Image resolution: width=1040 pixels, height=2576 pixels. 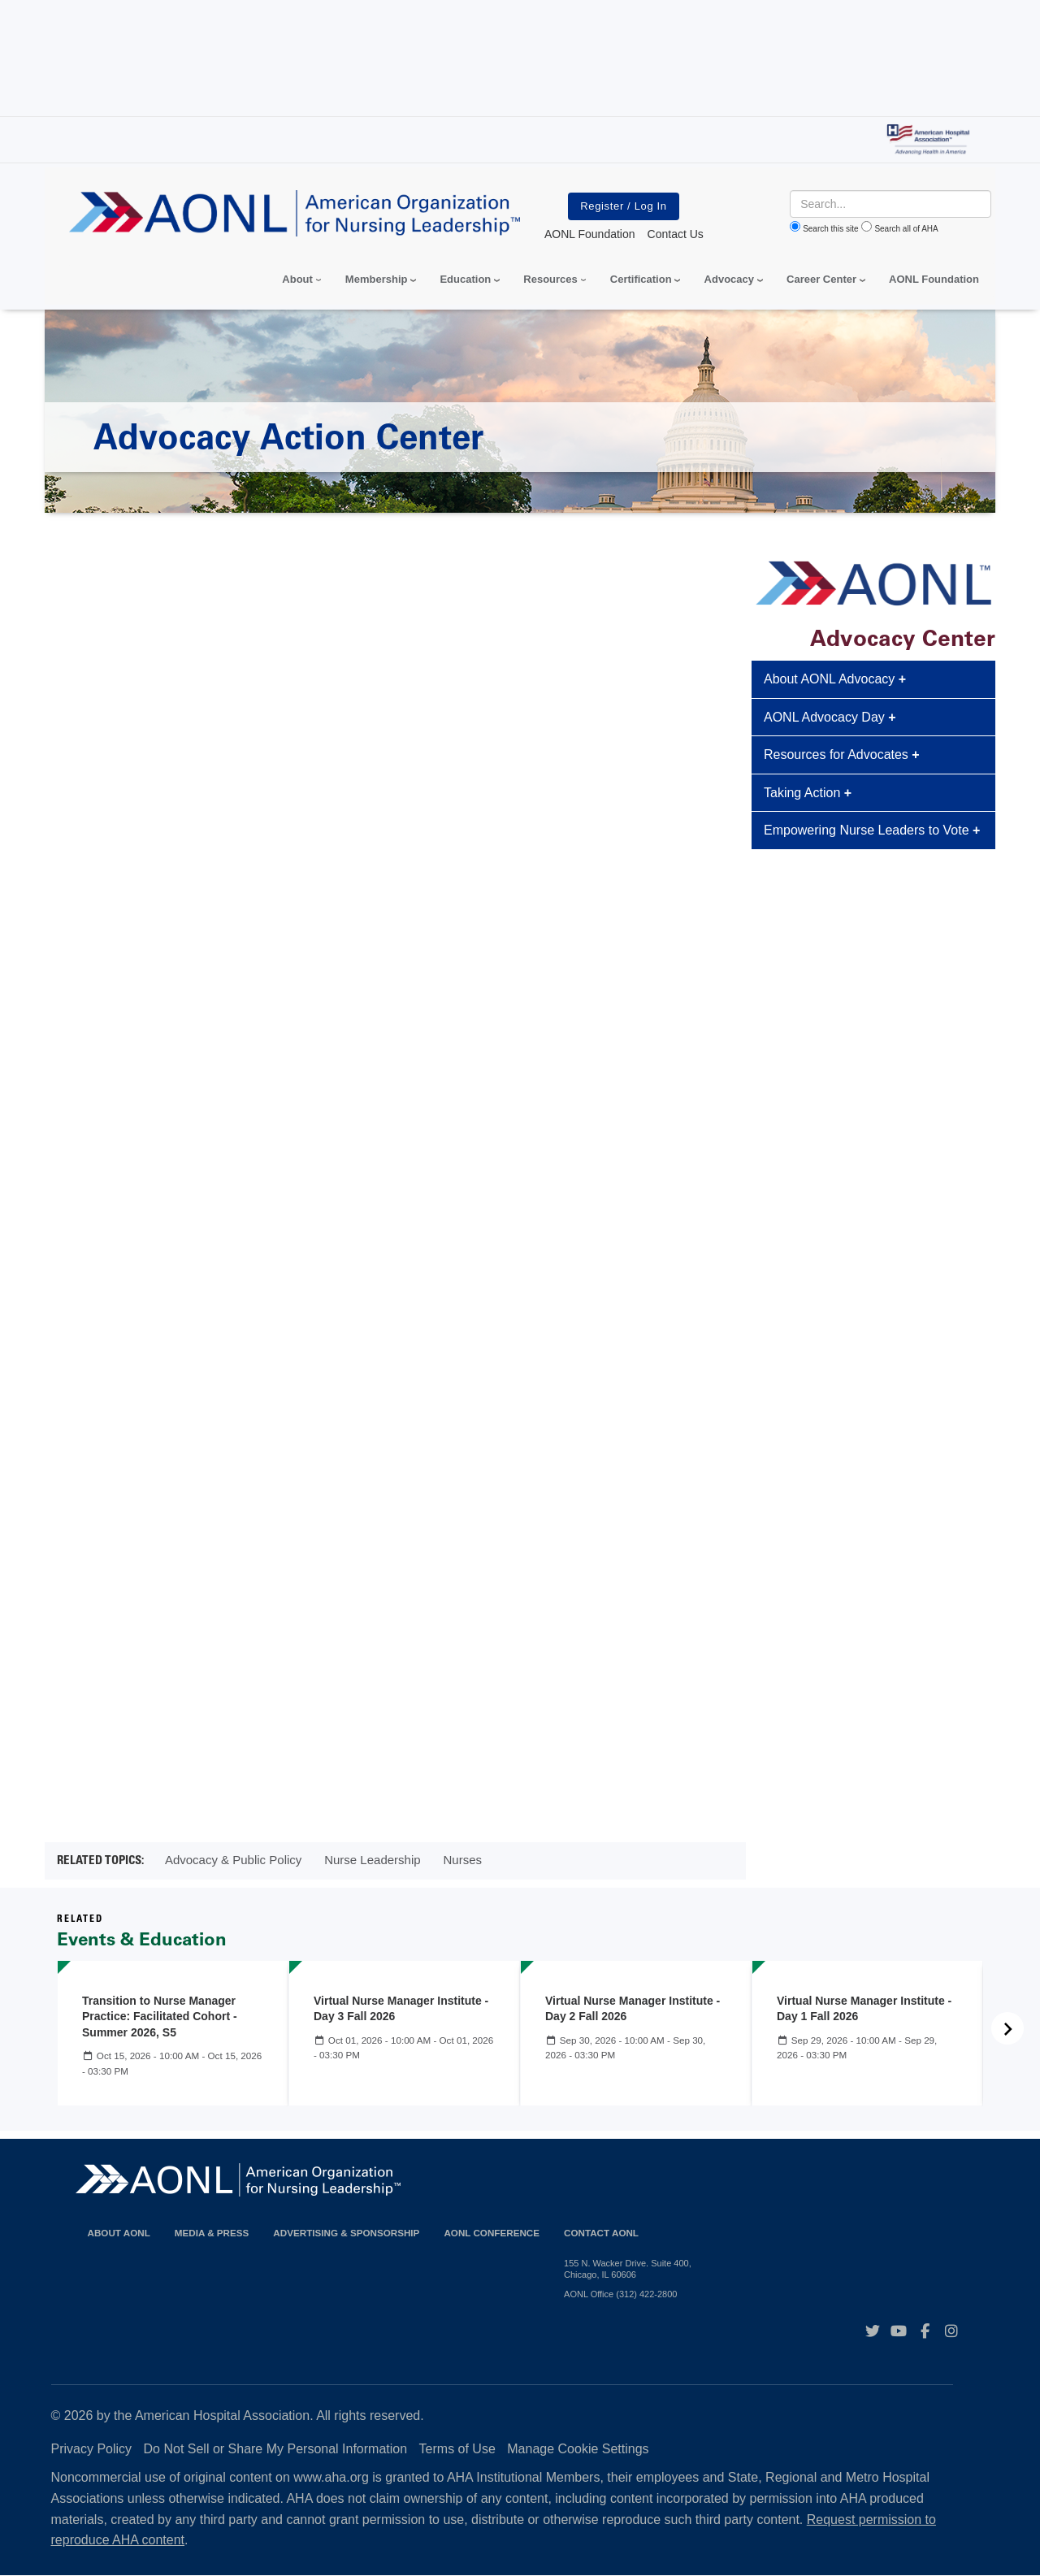 What do you see at coordinates (620, 2294) in the screenshot?
I see `AONL Office (312) 422-2800` at bounding box center [620, 2294].